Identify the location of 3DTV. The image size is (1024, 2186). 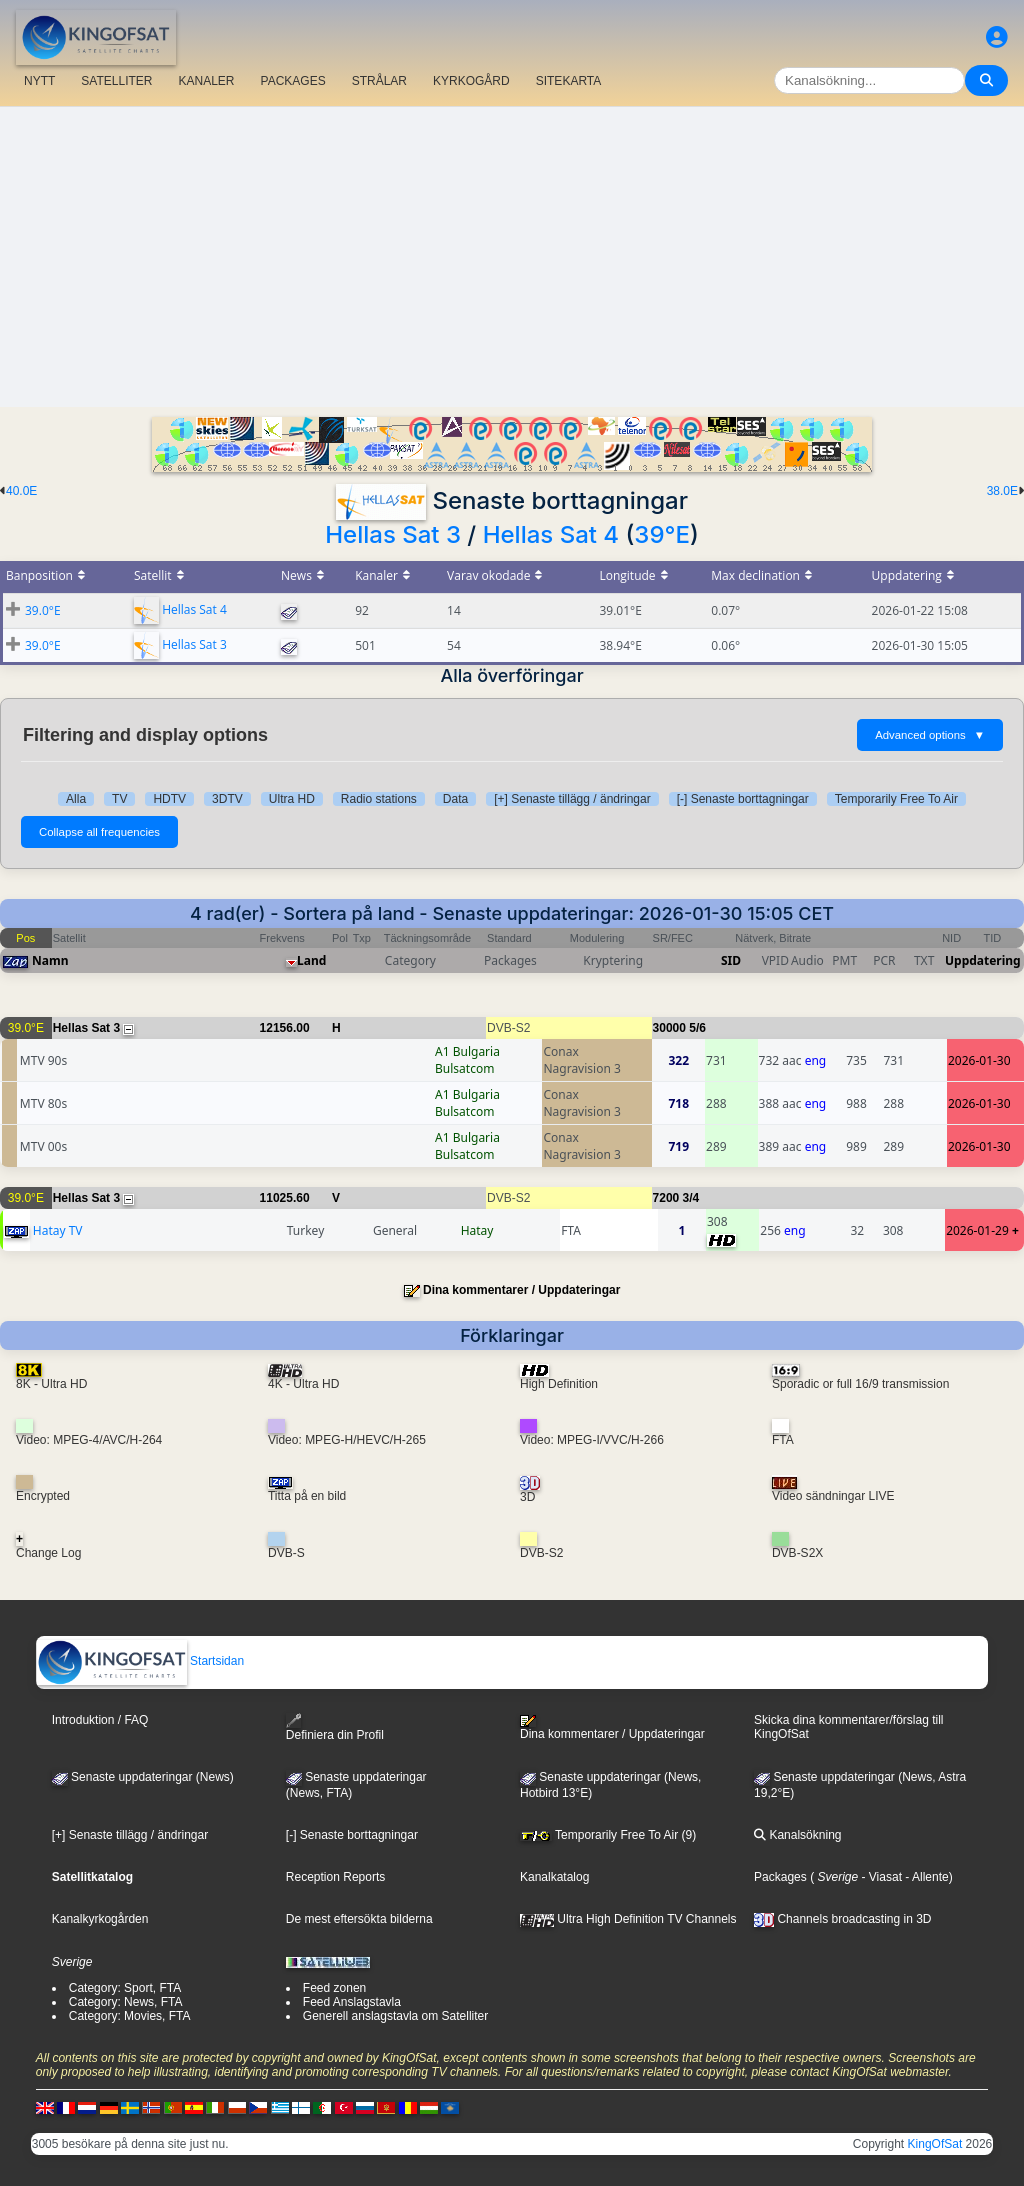
(227, 799).